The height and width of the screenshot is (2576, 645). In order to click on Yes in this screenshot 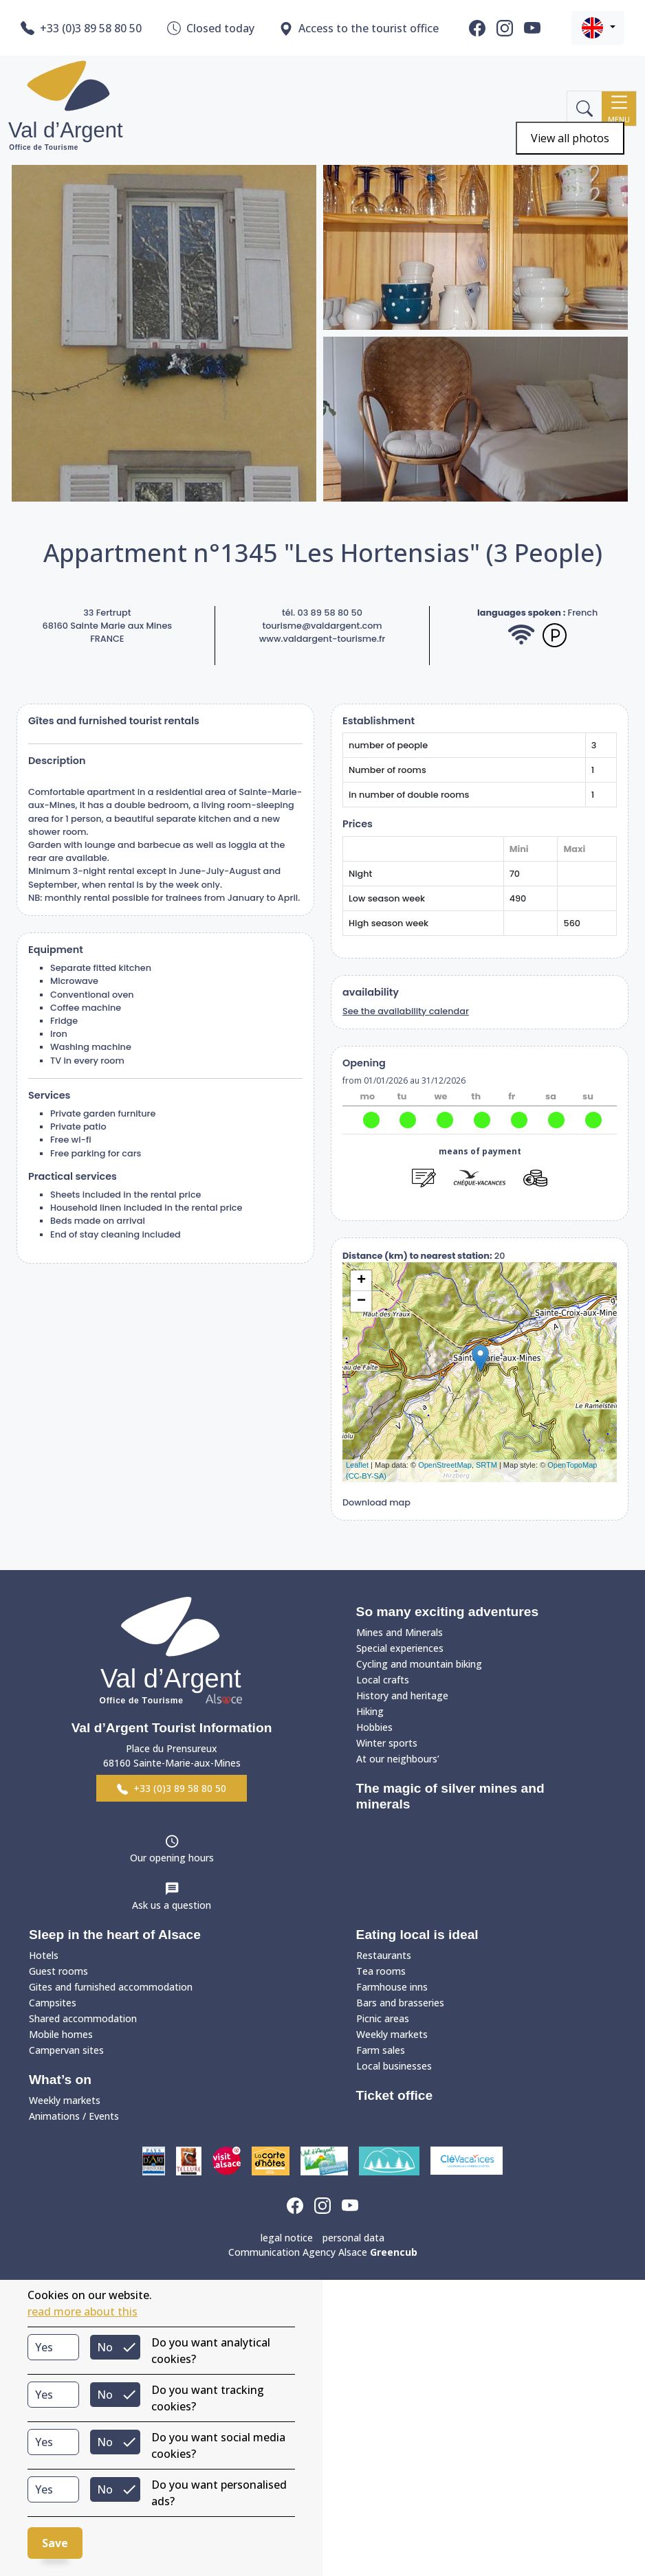, I will do `click(44, 2347)`.